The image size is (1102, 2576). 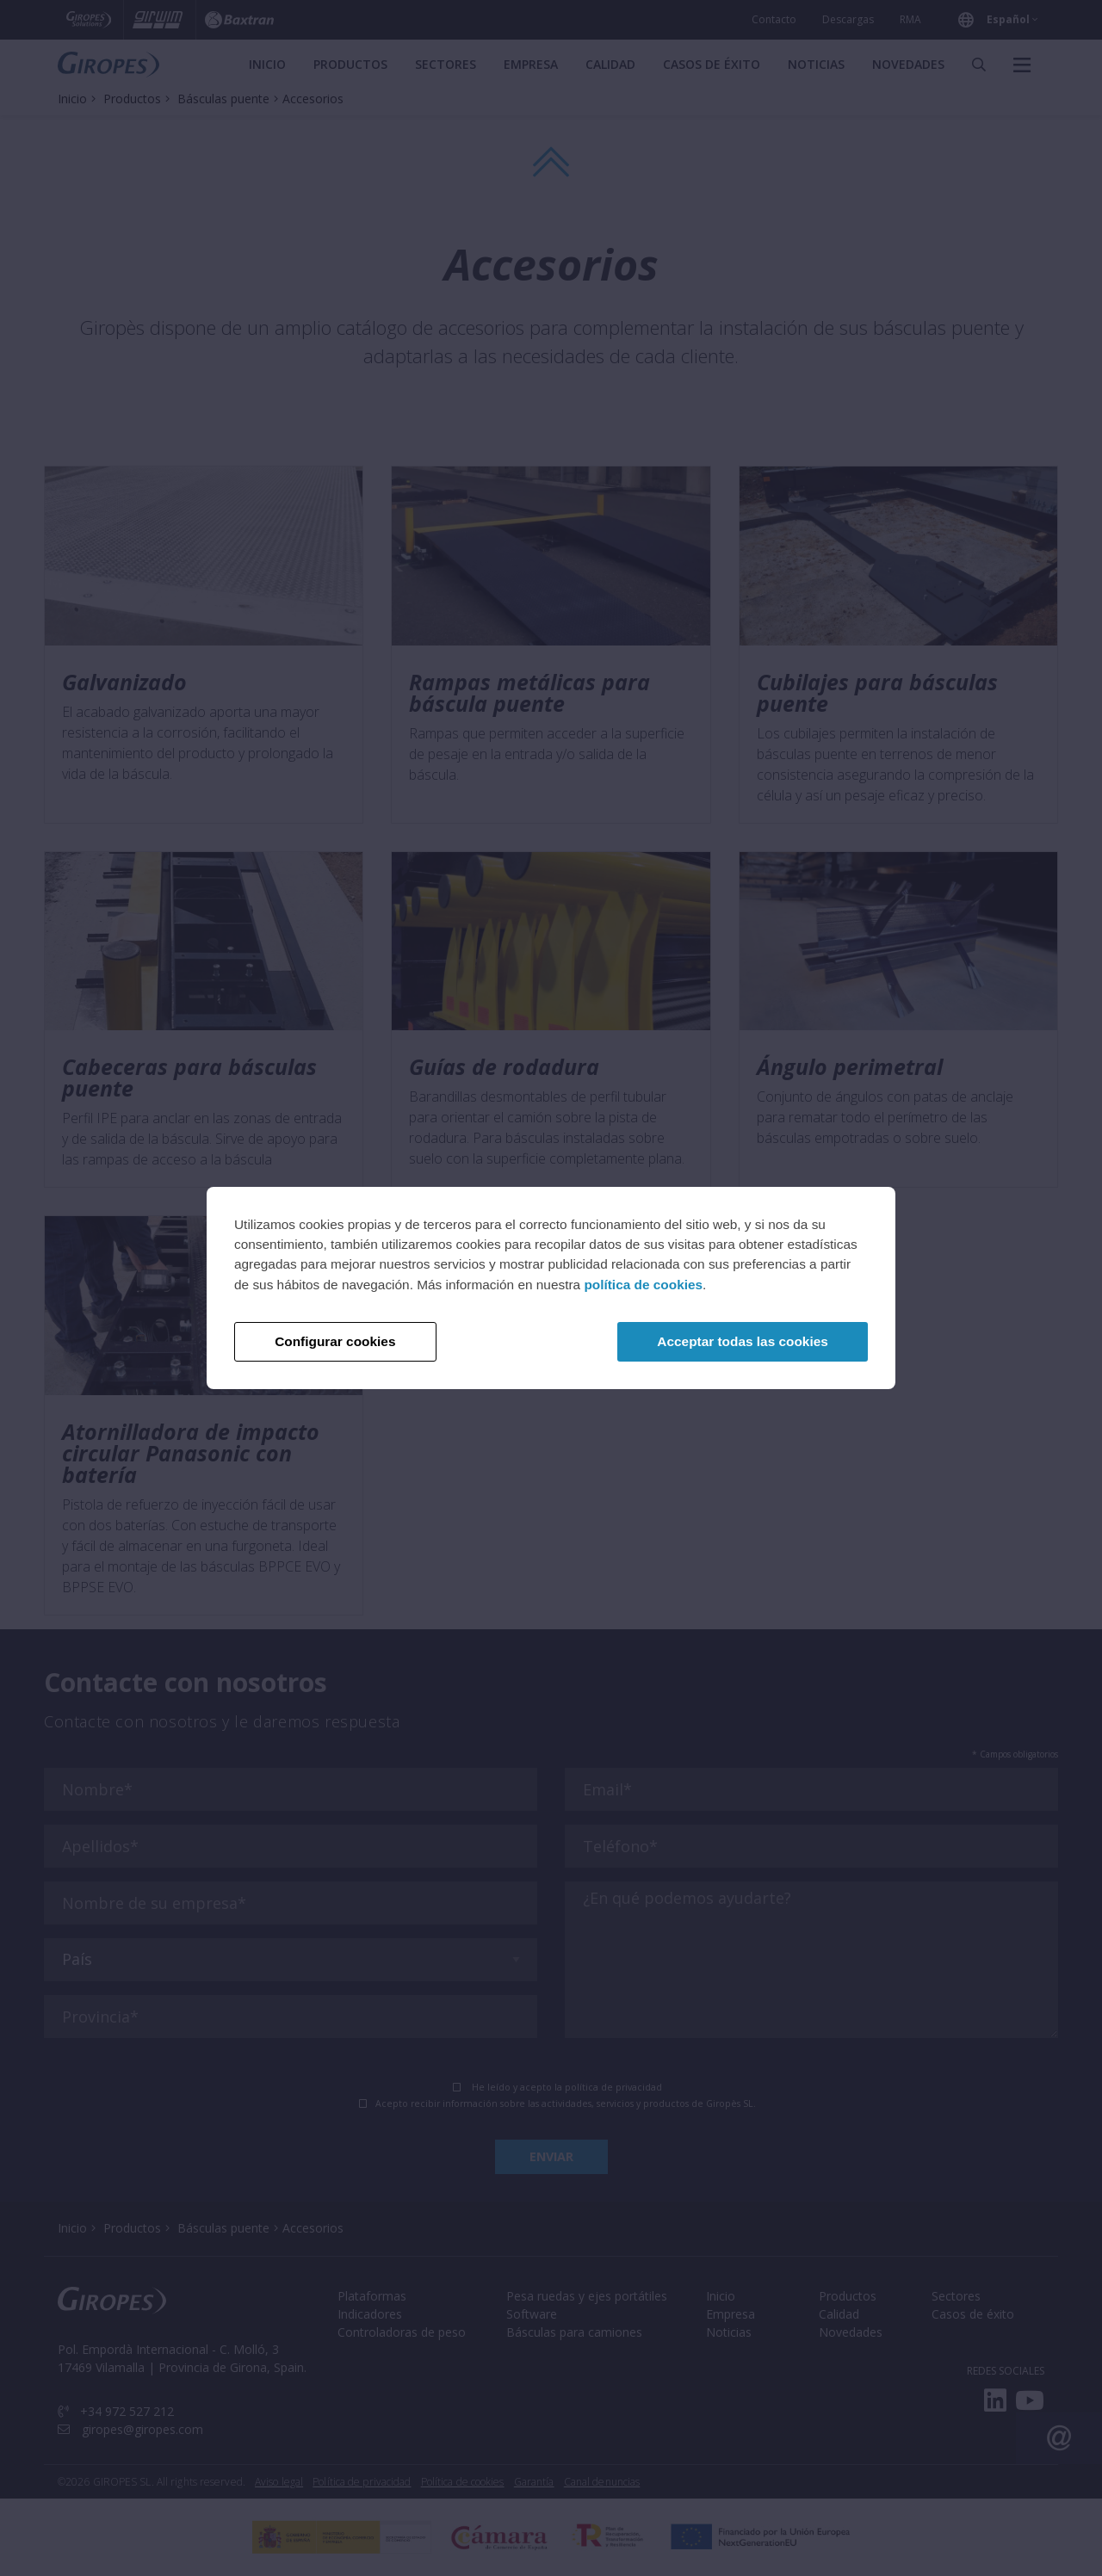 What do you see at coordinates (742, 1341) in the screenshot?
I see `Acceptar todas las cookies` at bounding box center [742, 1341].